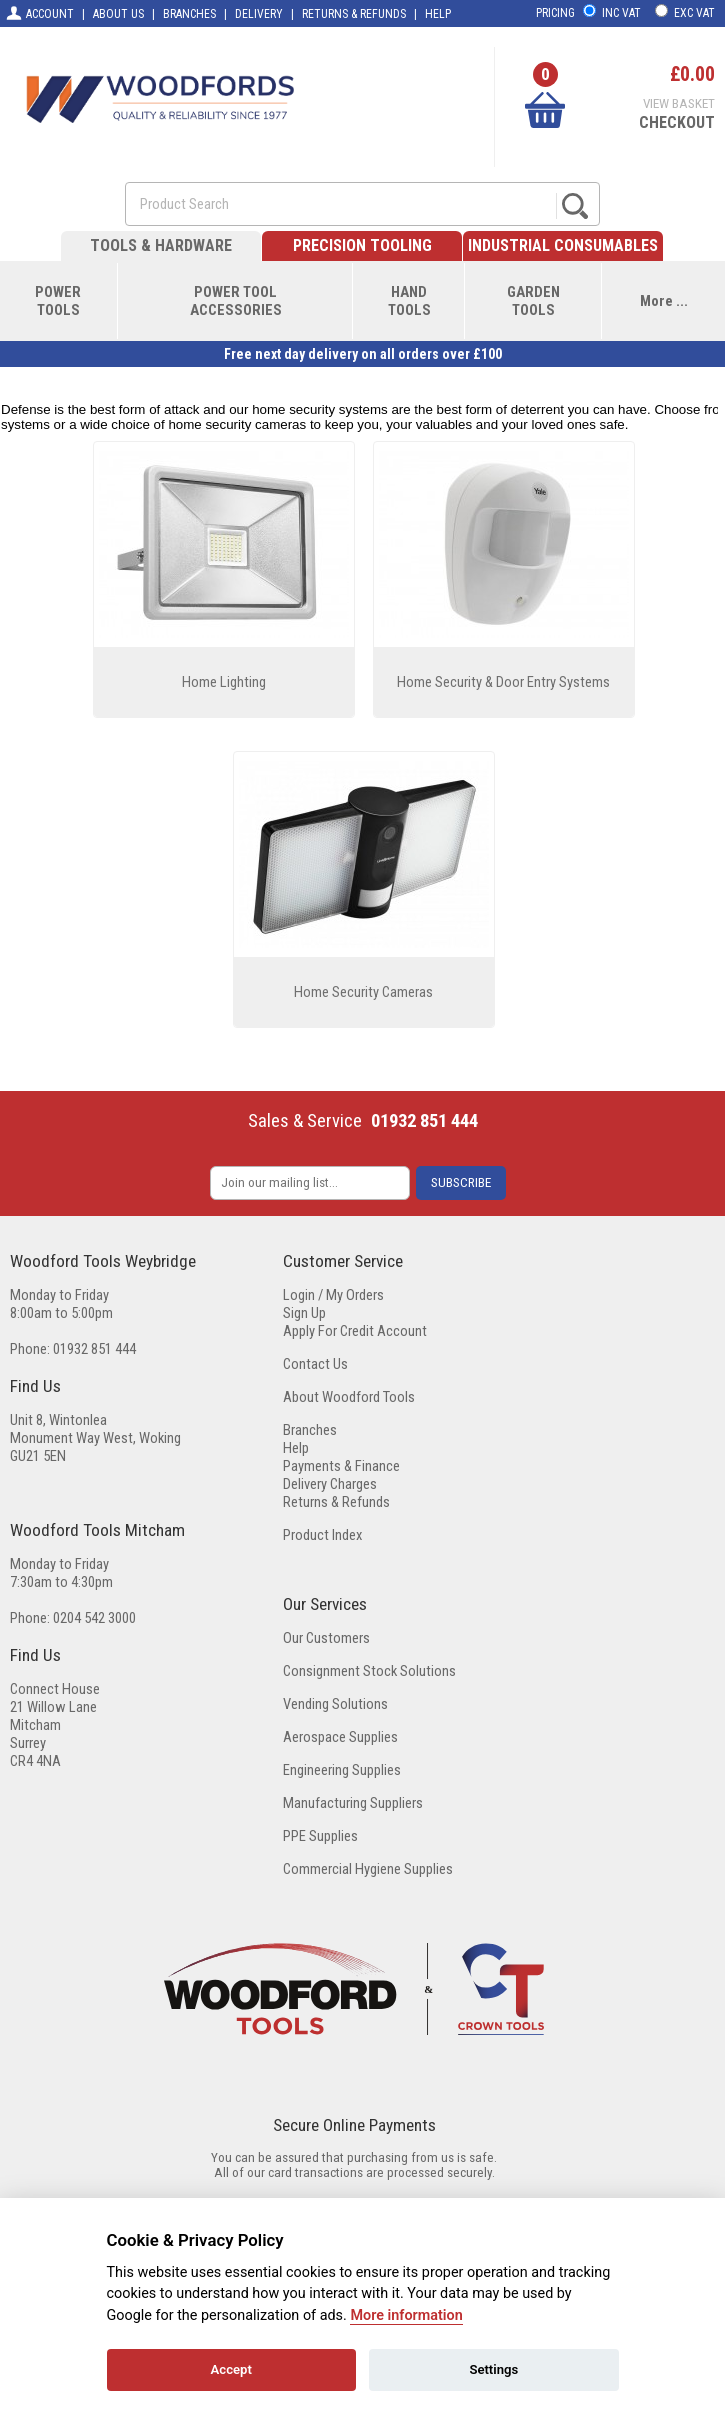 The width and height of the screenshot is (725, 2423). Describe the element at coordinates (315, 1364) in the screenshot. I see `Contact Us` at that location.